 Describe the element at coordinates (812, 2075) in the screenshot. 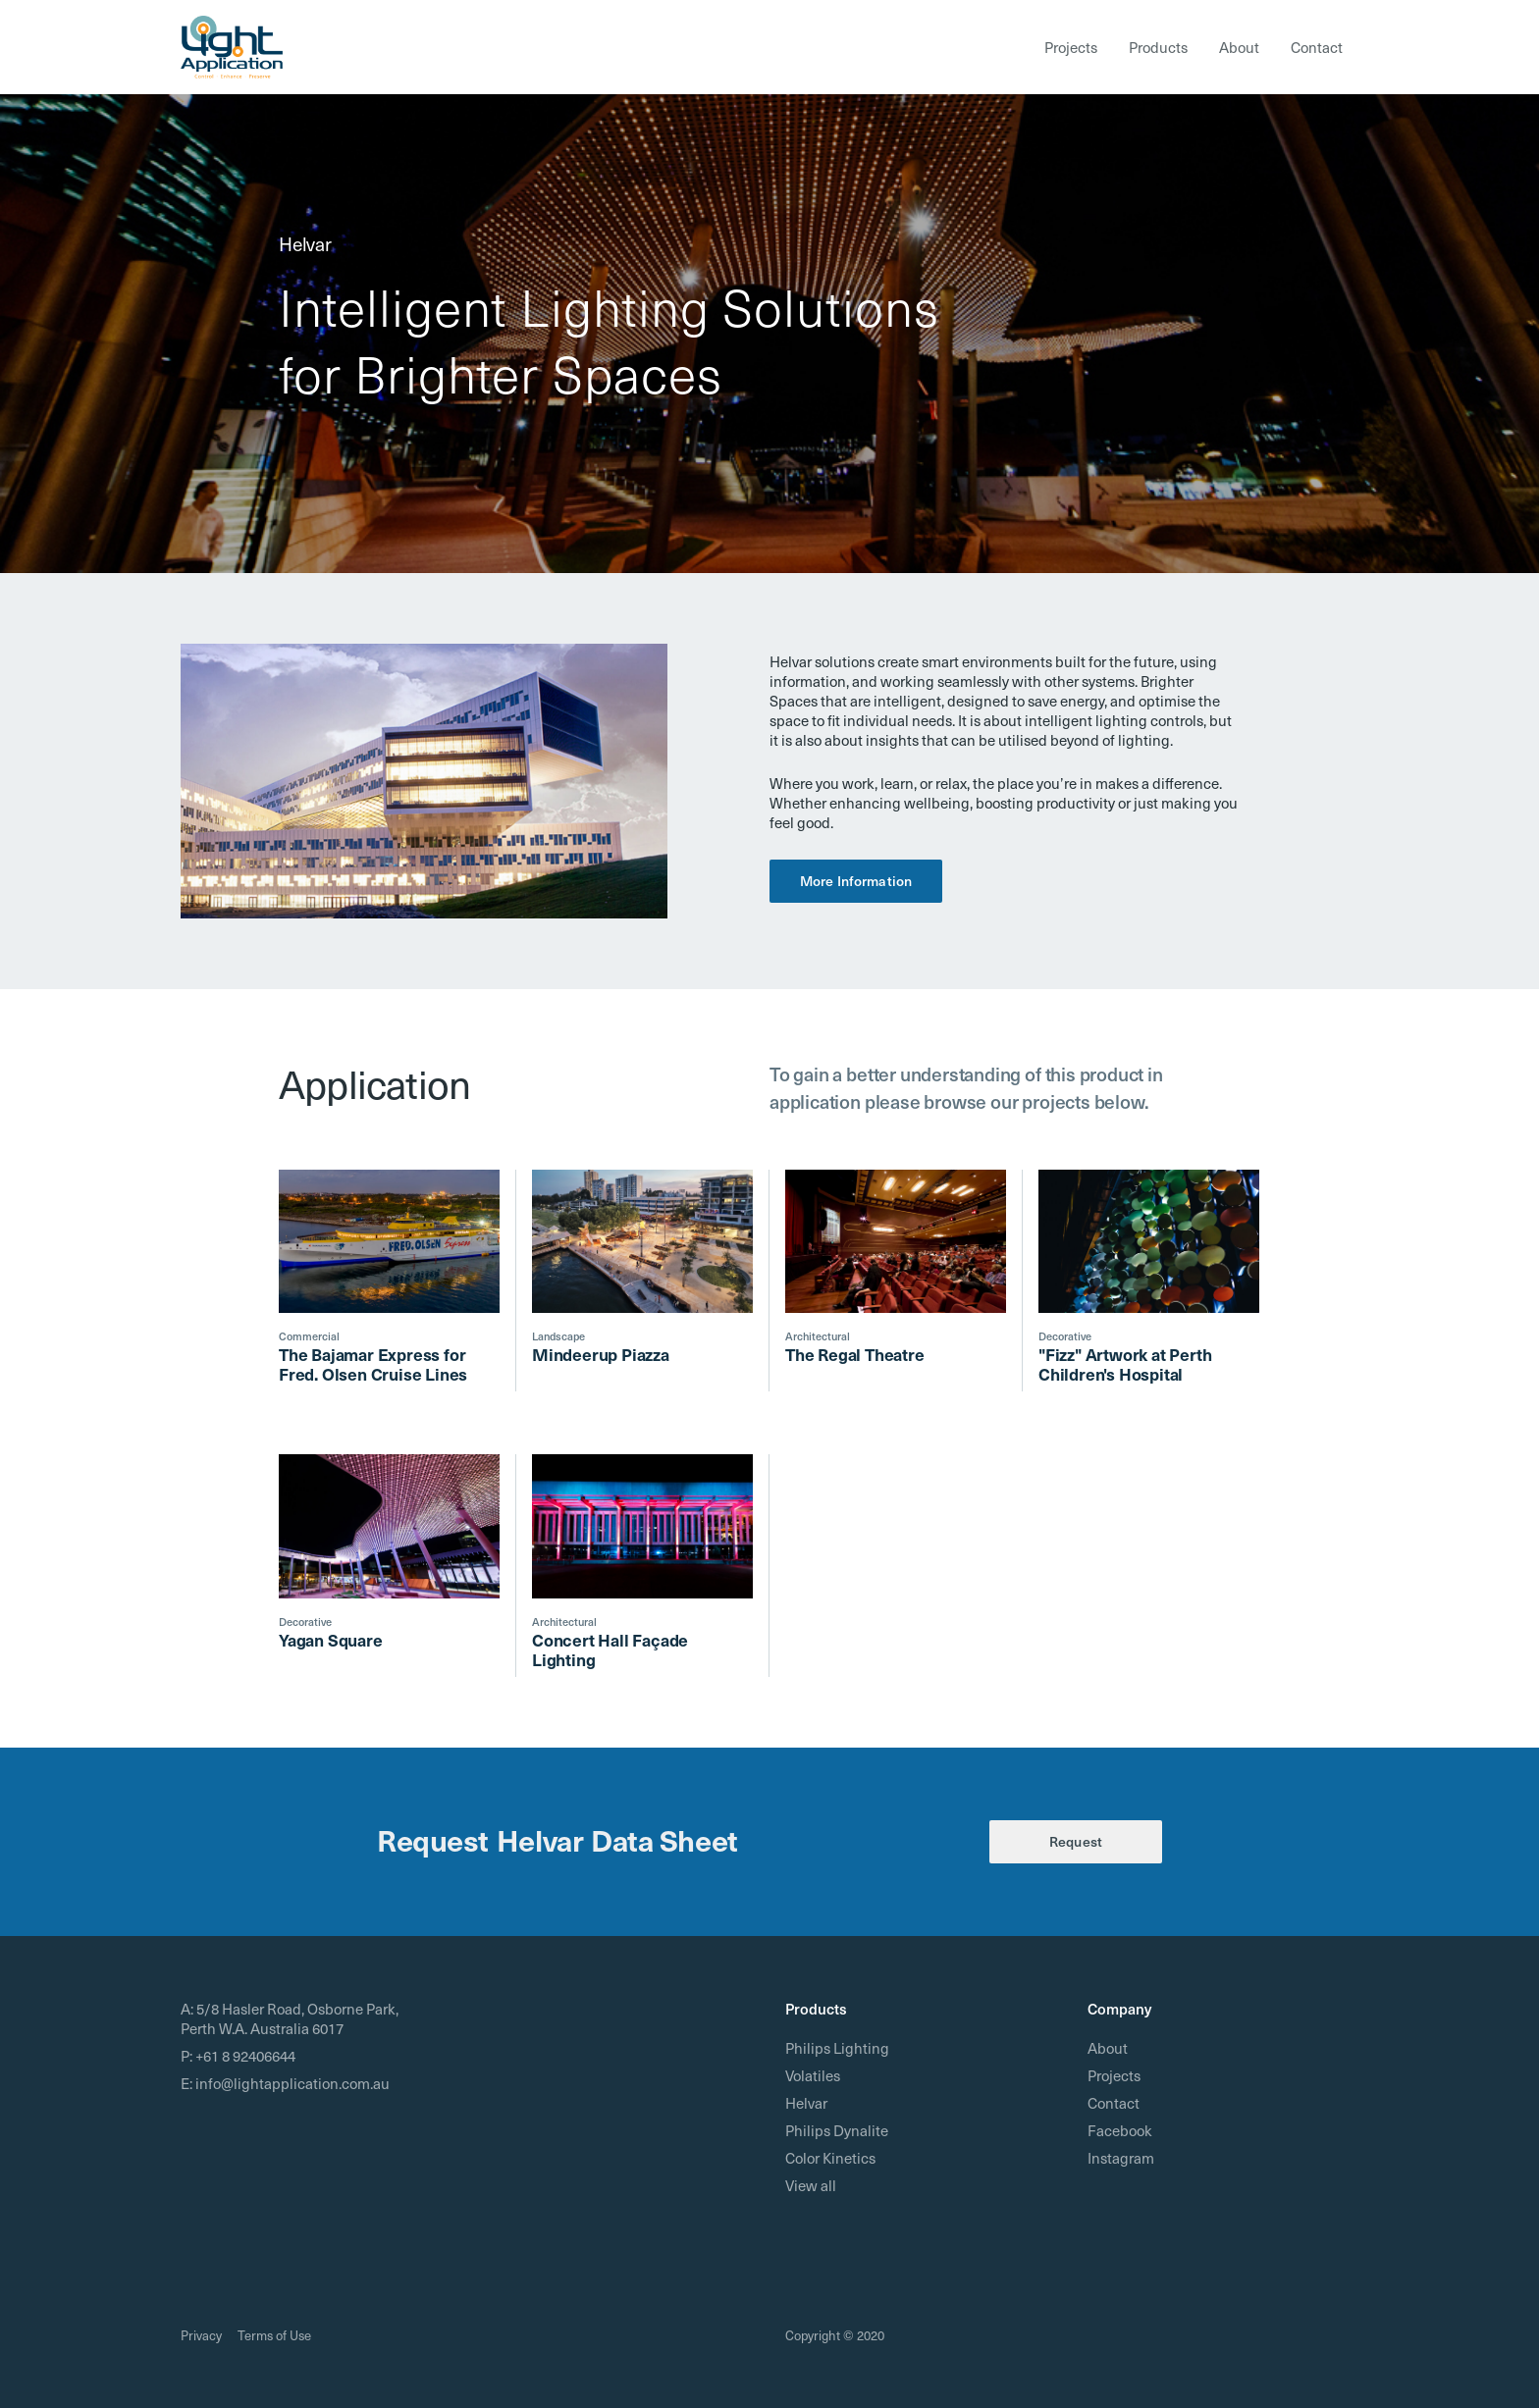

I see `Volatiles` at that location.